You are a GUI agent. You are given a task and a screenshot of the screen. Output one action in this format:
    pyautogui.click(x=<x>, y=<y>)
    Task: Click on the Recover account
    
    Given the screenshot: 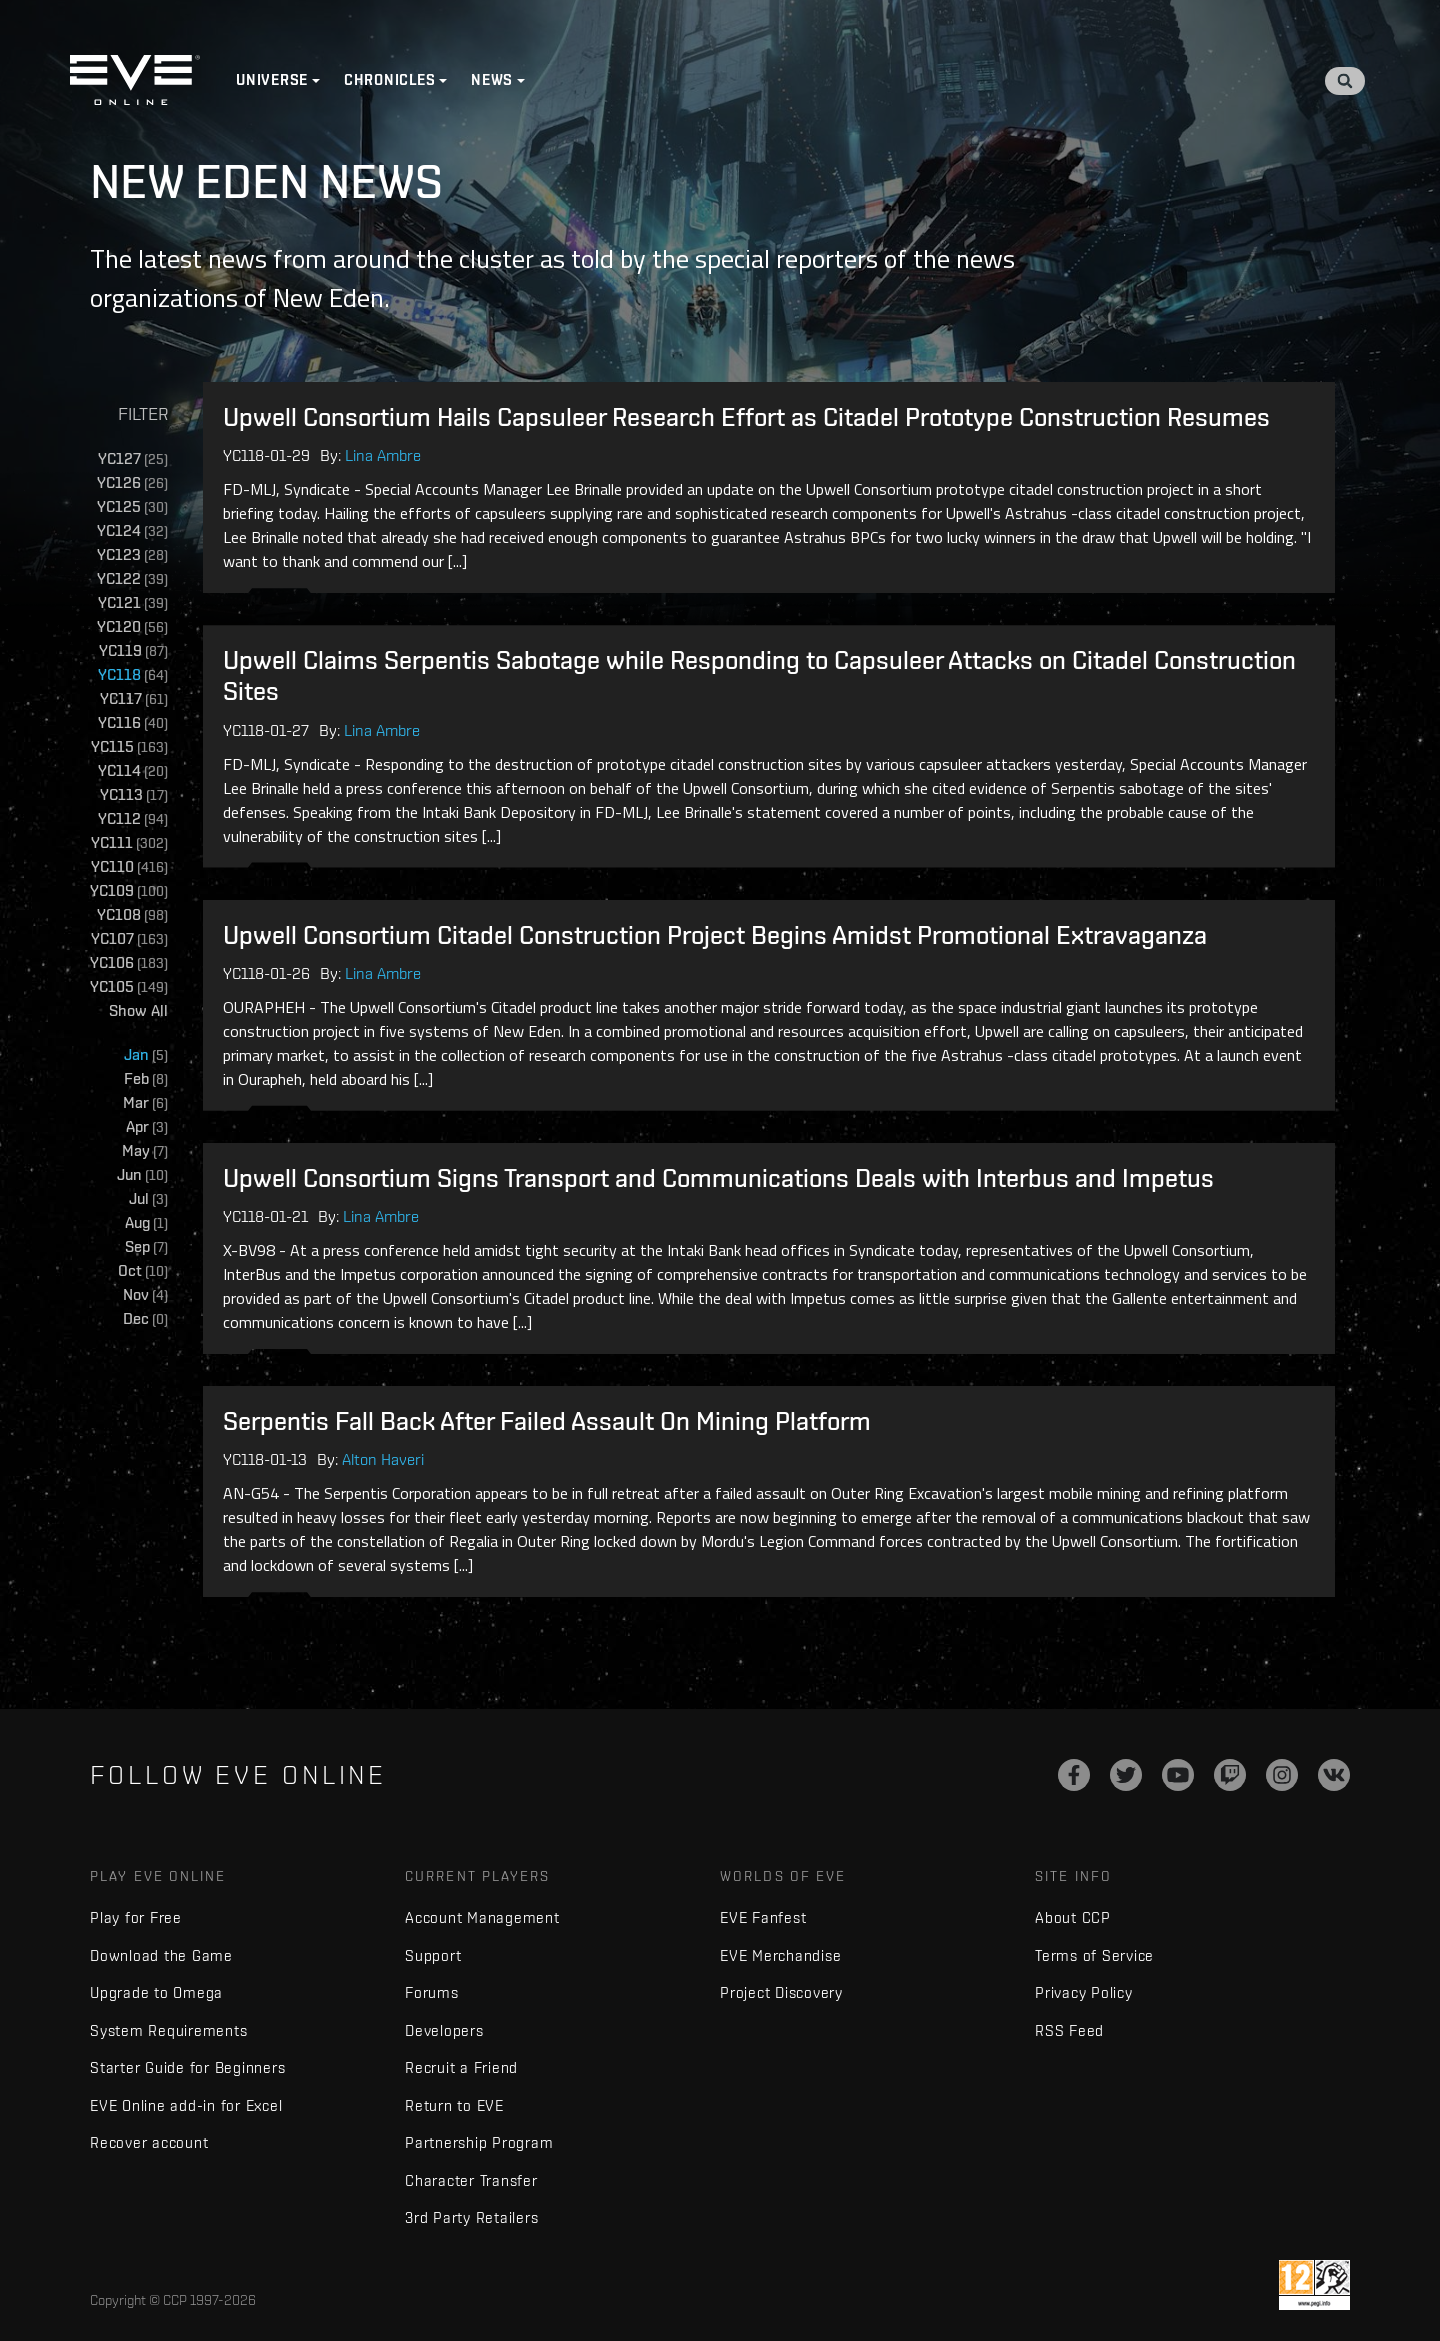 What is the action you would take?
    pyautogui.click(x=149, y=2142)
    